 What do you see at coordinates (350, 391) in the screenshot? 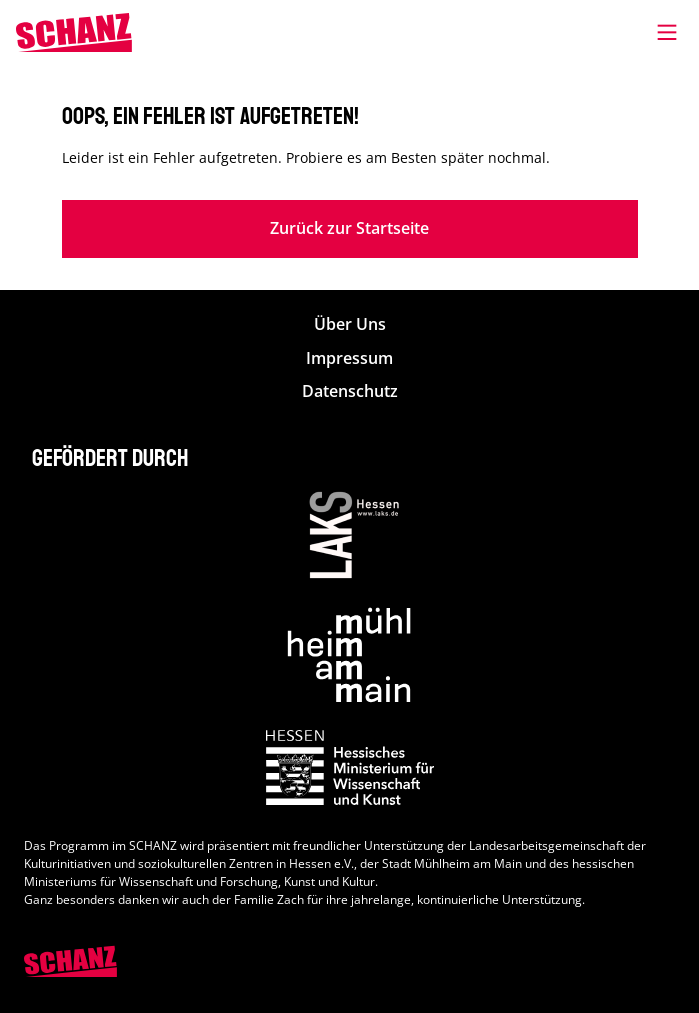
I see `Datenschutz` at bounding box center [350, 391].